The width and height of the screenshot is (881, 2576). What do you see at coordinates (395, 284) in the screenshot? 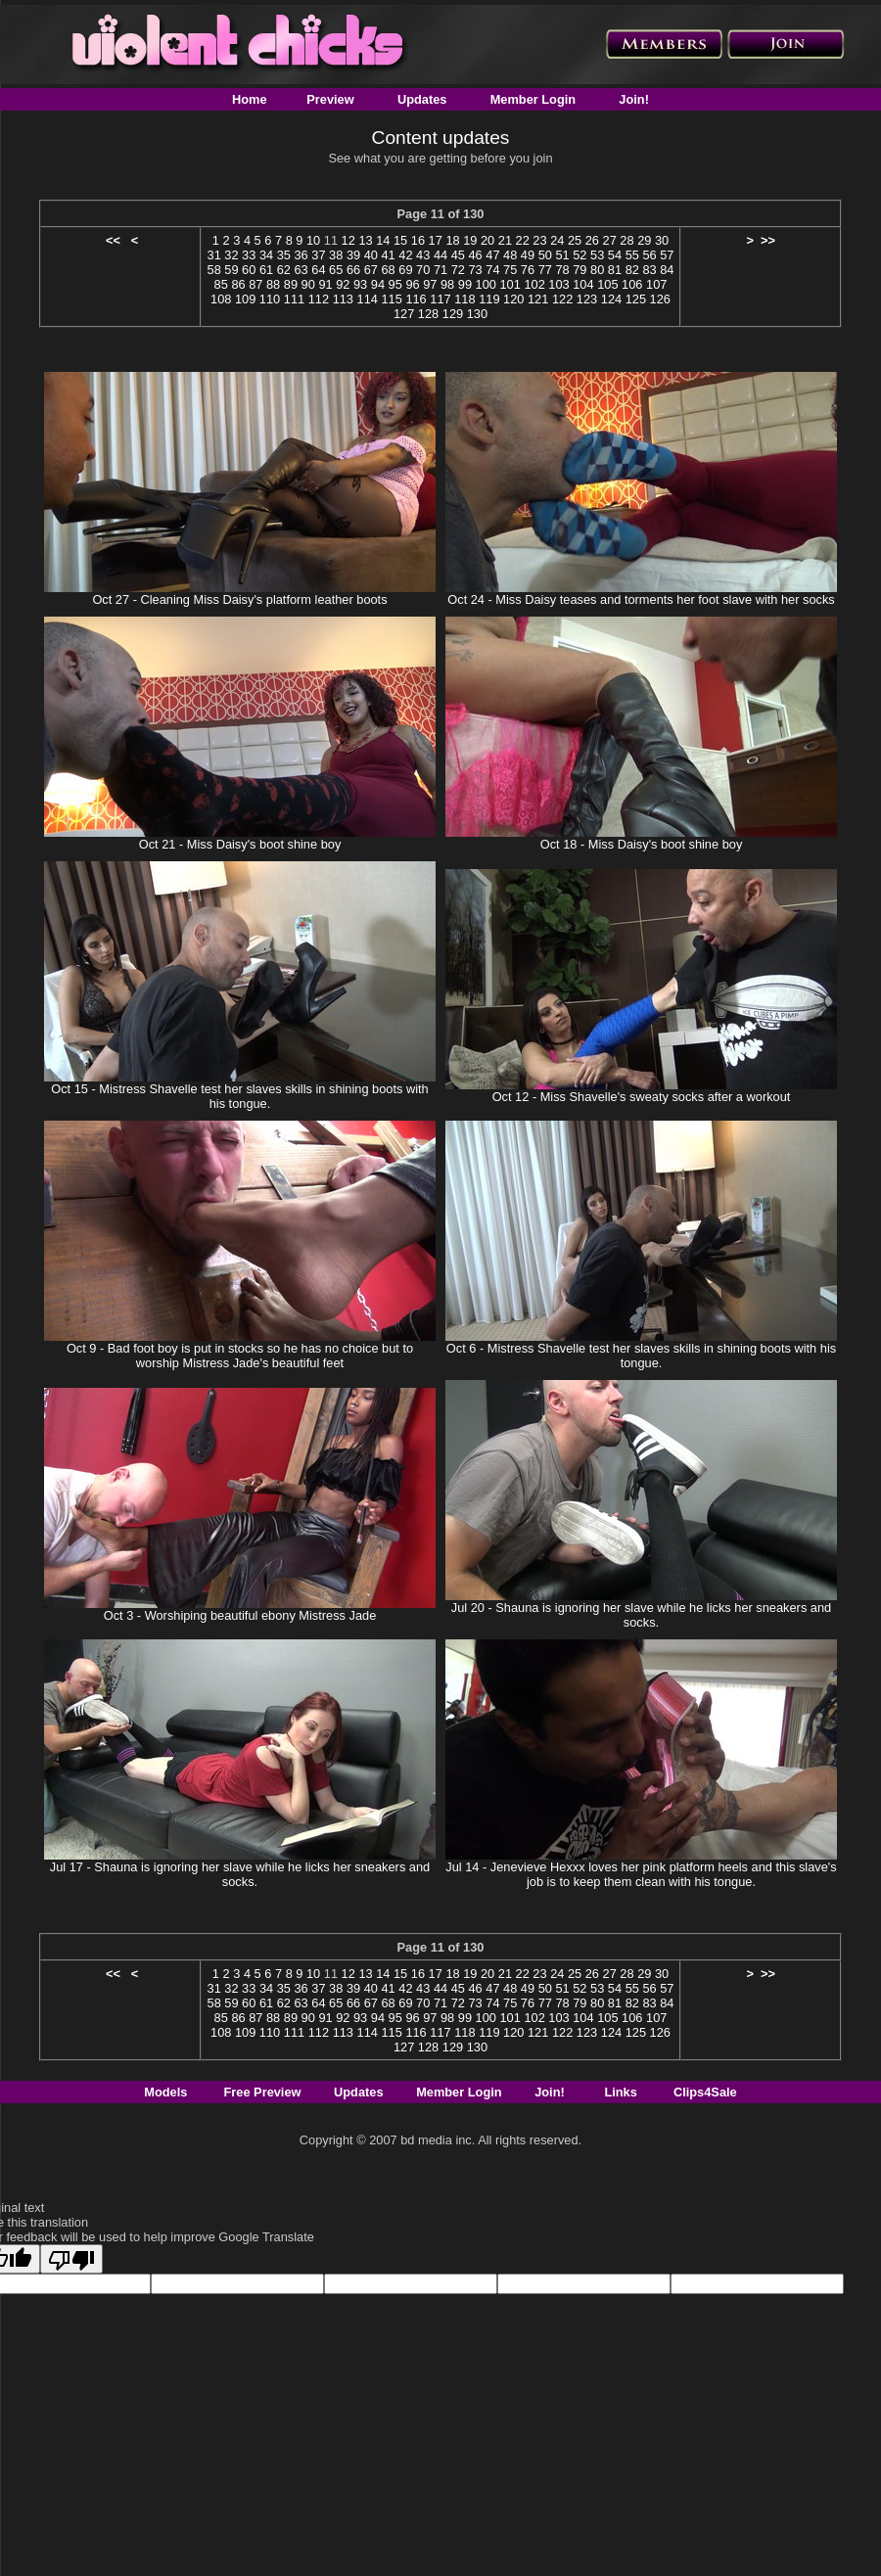
I see `95` at bounding box center [395, 284].